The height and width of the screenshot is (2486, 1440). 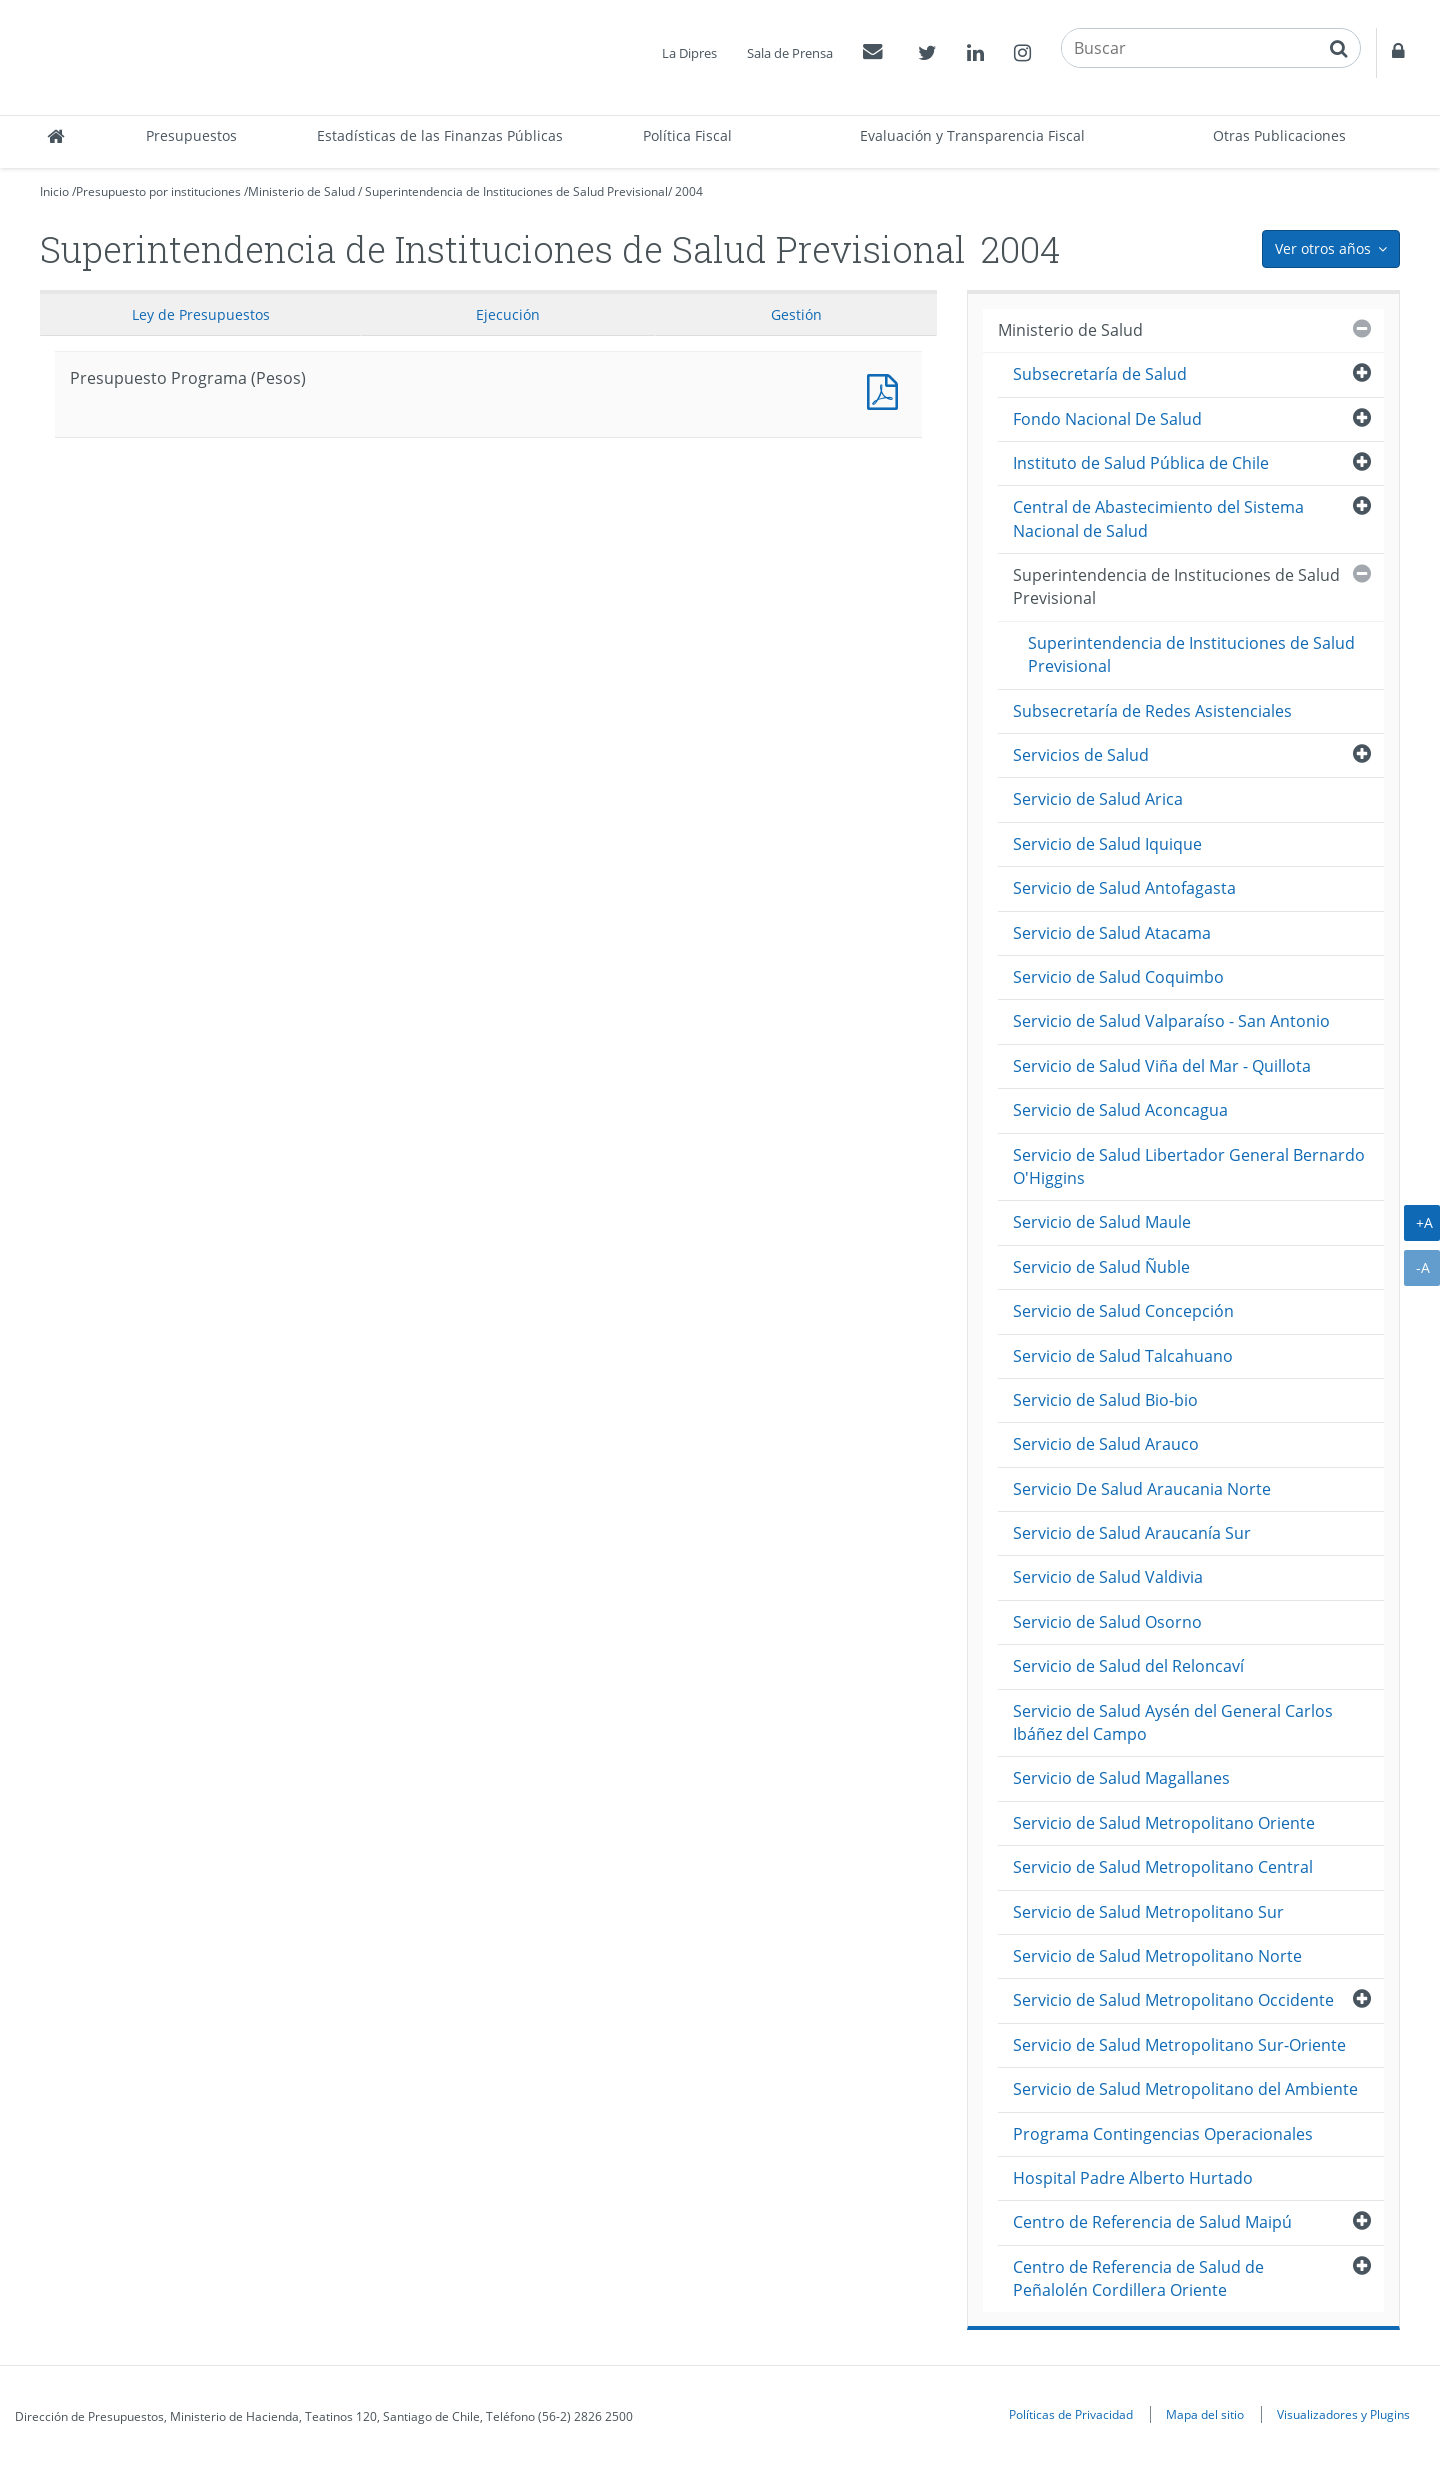 I want to click on Presupuesto Programa (Pesos), so click(x=887, y=389).